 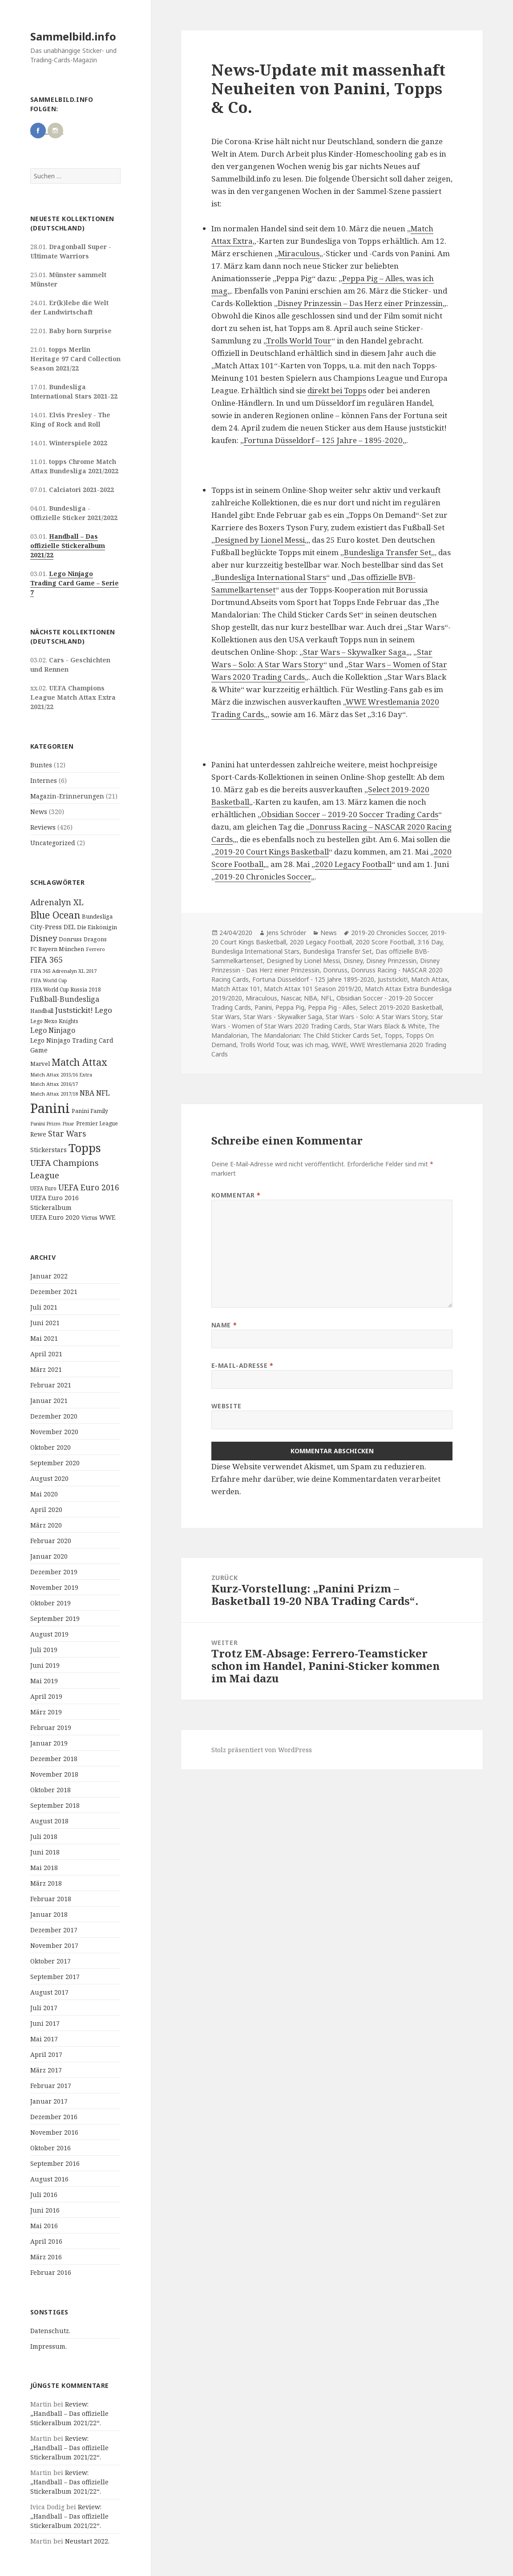 What do you see at coordinates (43, 780) in the screenshot?
I see `Internes` at bounding box center [43, 780].